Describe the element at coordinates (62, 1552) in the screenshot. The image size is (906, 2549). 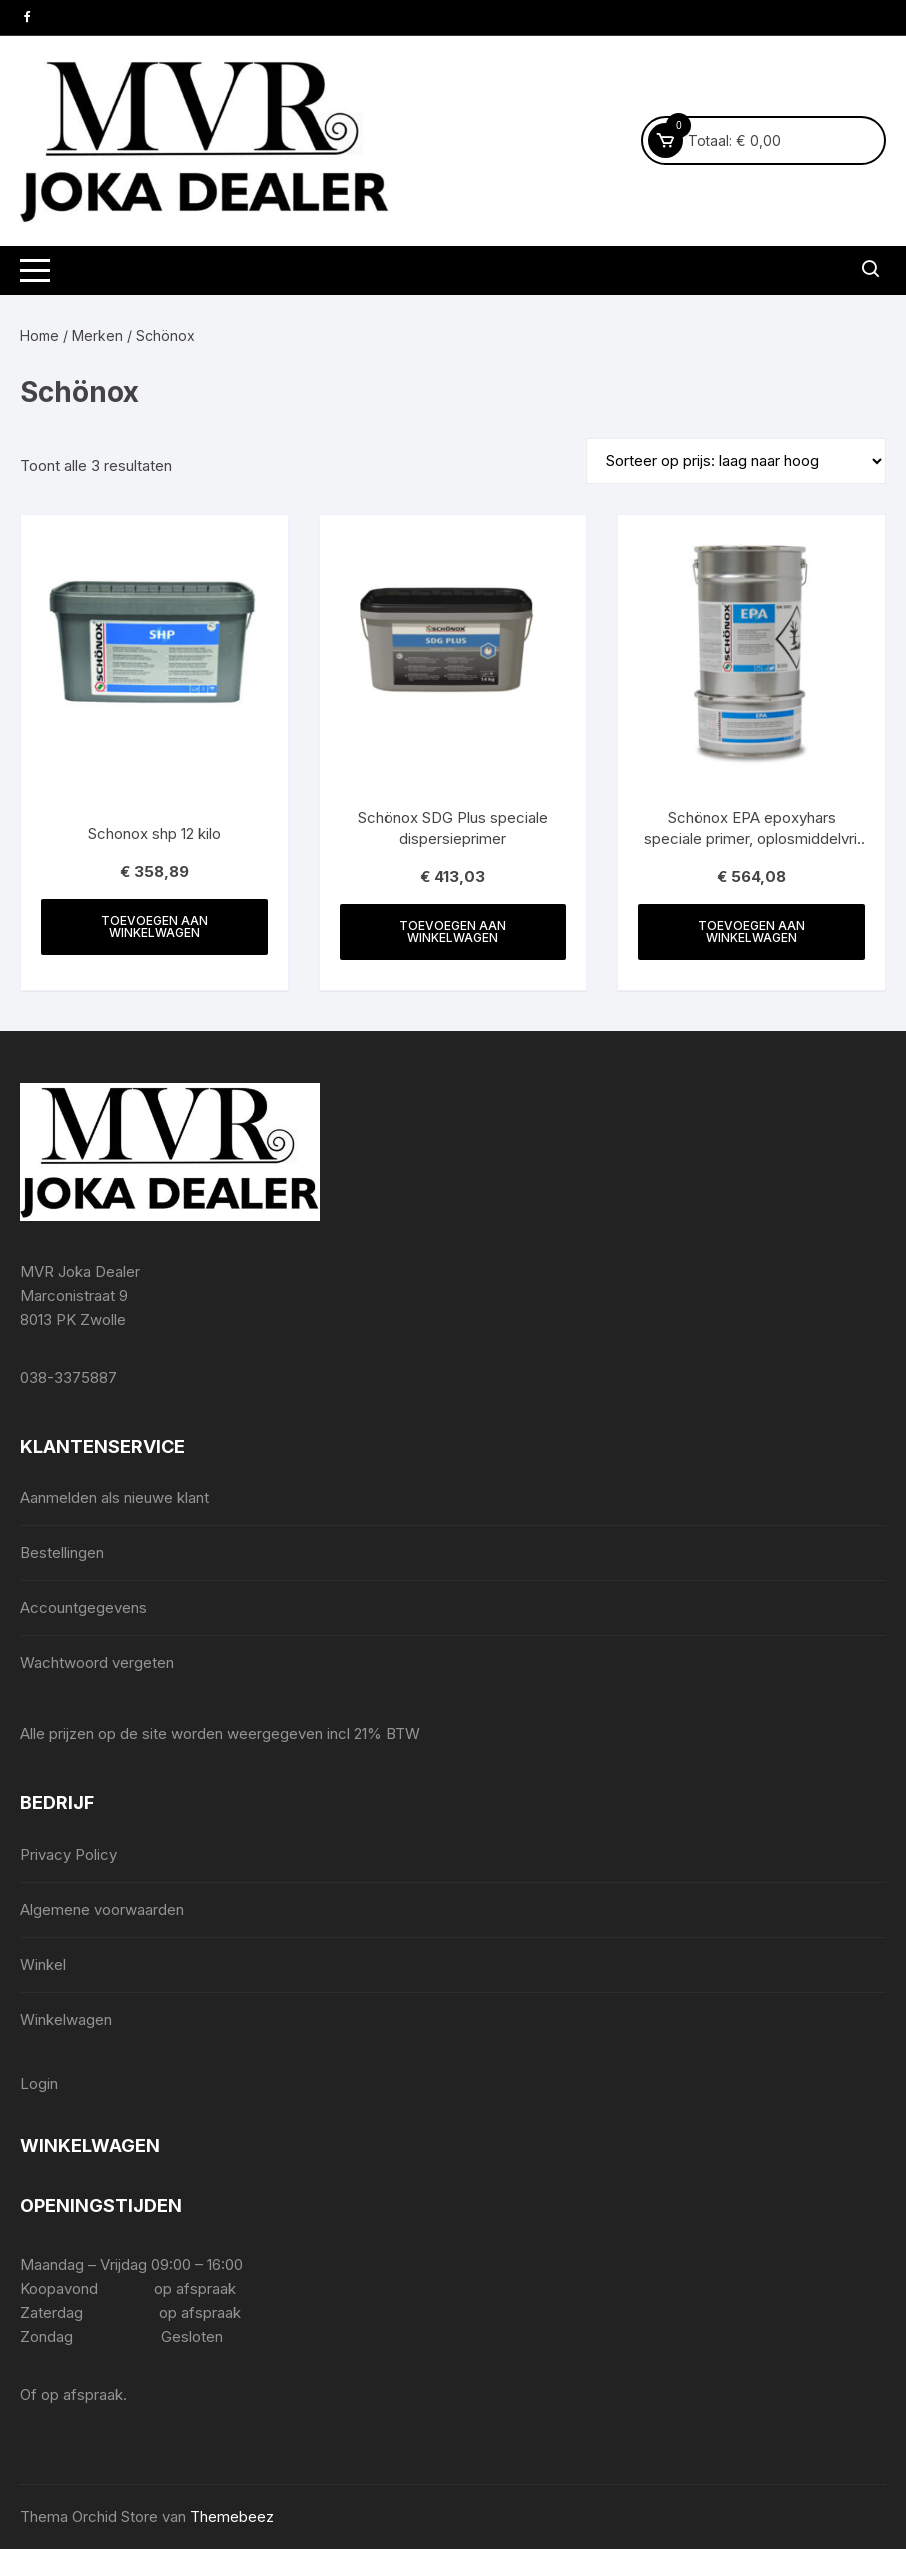
I see `Bestellingen` at that location.